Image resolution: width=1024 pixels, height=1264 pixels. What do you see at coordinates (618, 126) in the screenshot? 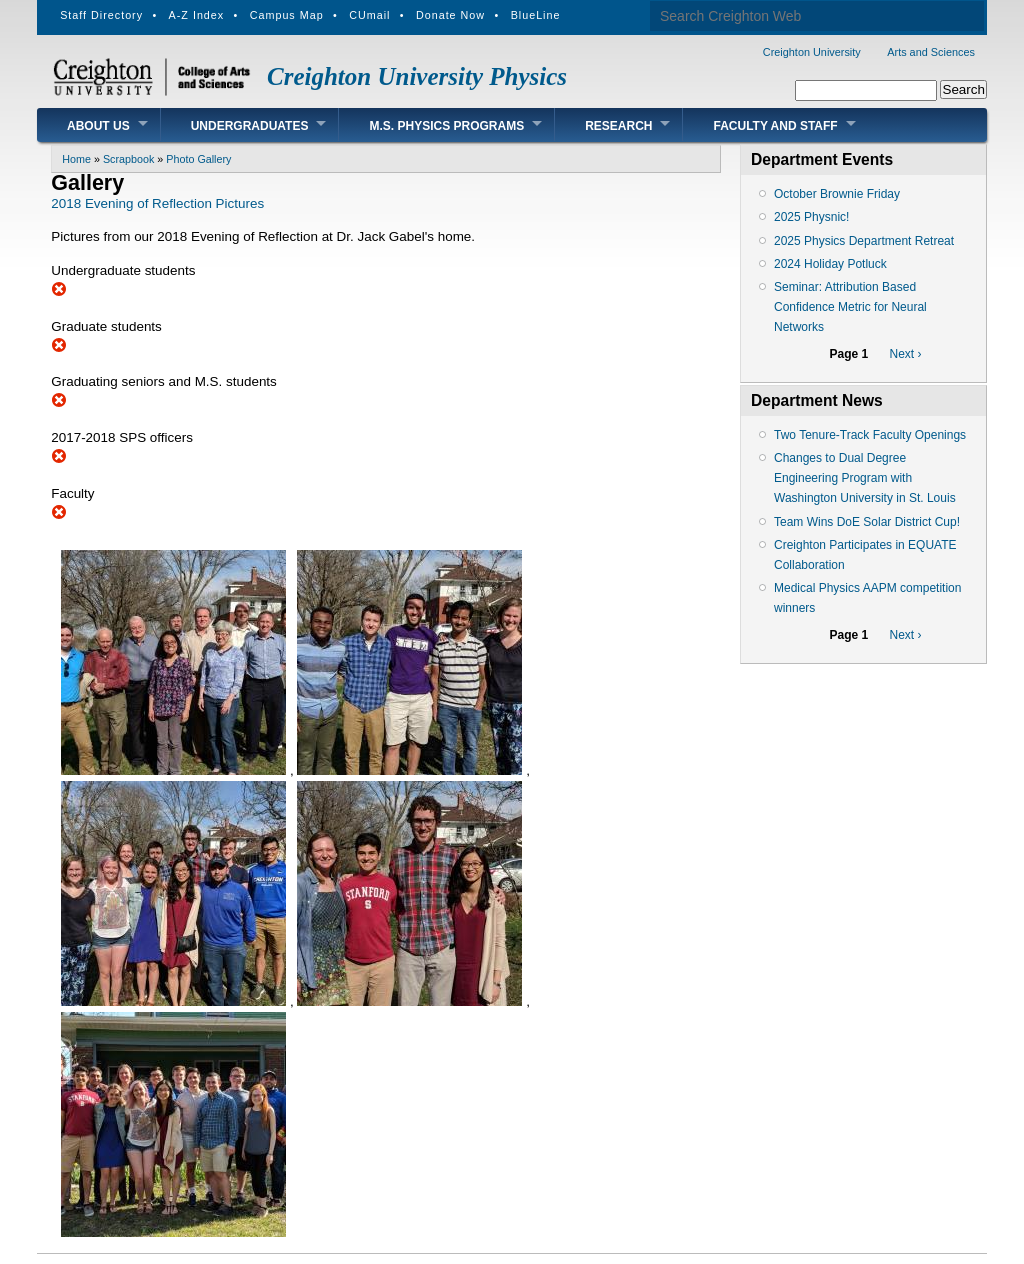
I see `Research` at bounding box center [618, 126].